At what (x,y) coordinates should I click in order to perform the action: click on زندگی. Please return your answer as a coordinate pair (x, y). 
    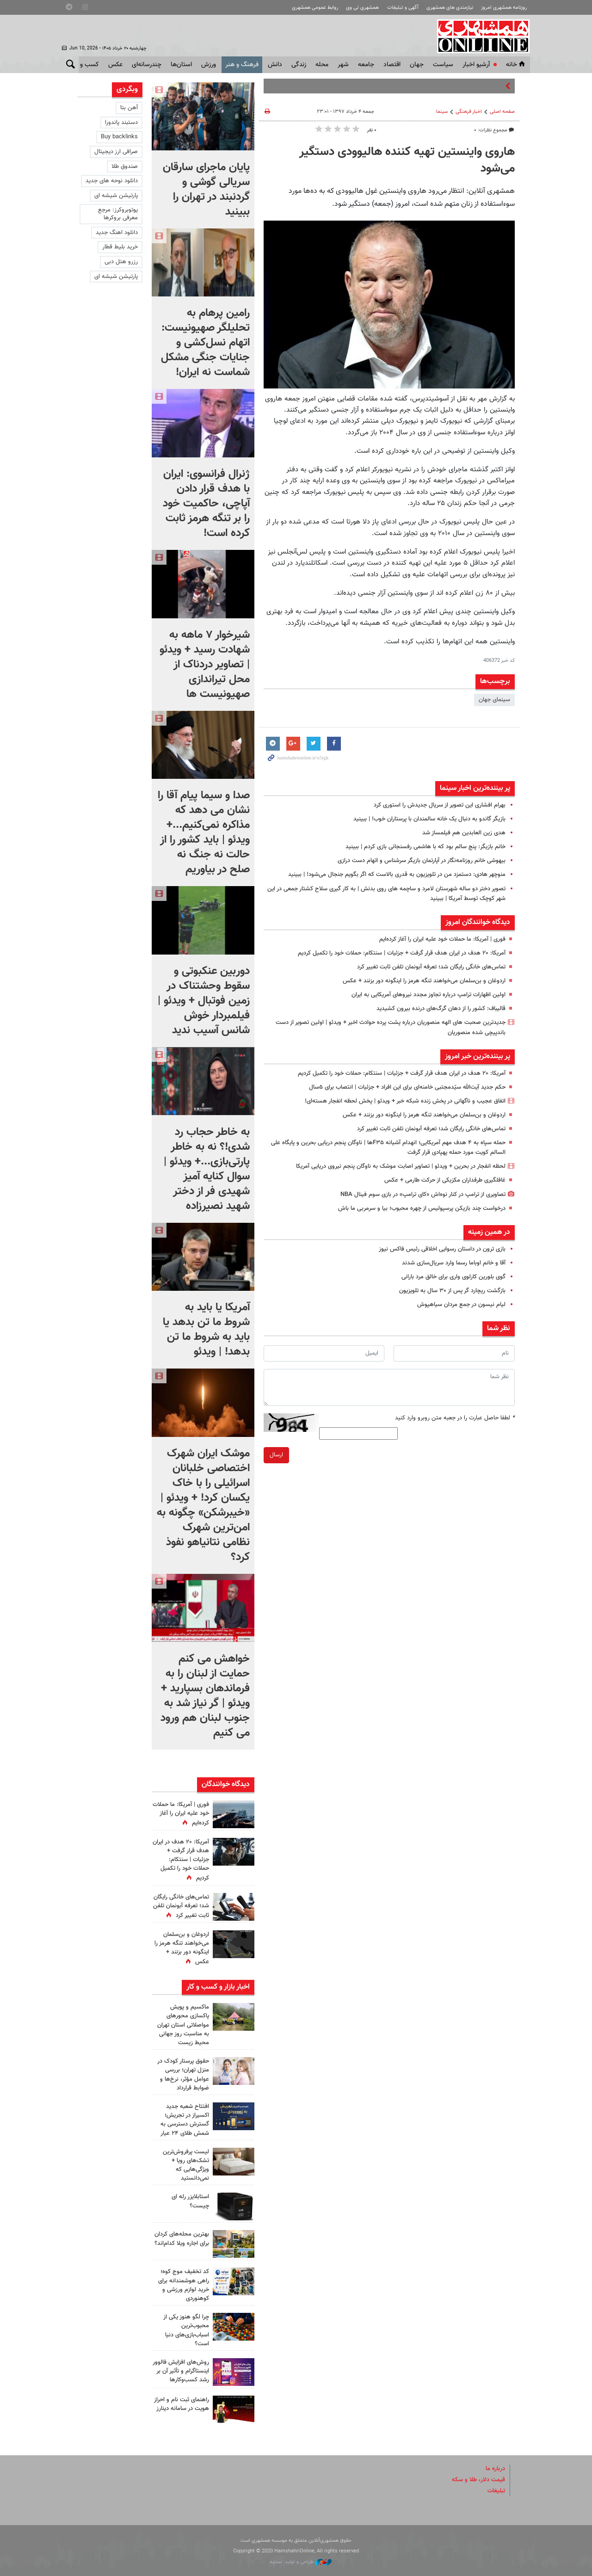
    Looking at the image, I should click on (298, 65).